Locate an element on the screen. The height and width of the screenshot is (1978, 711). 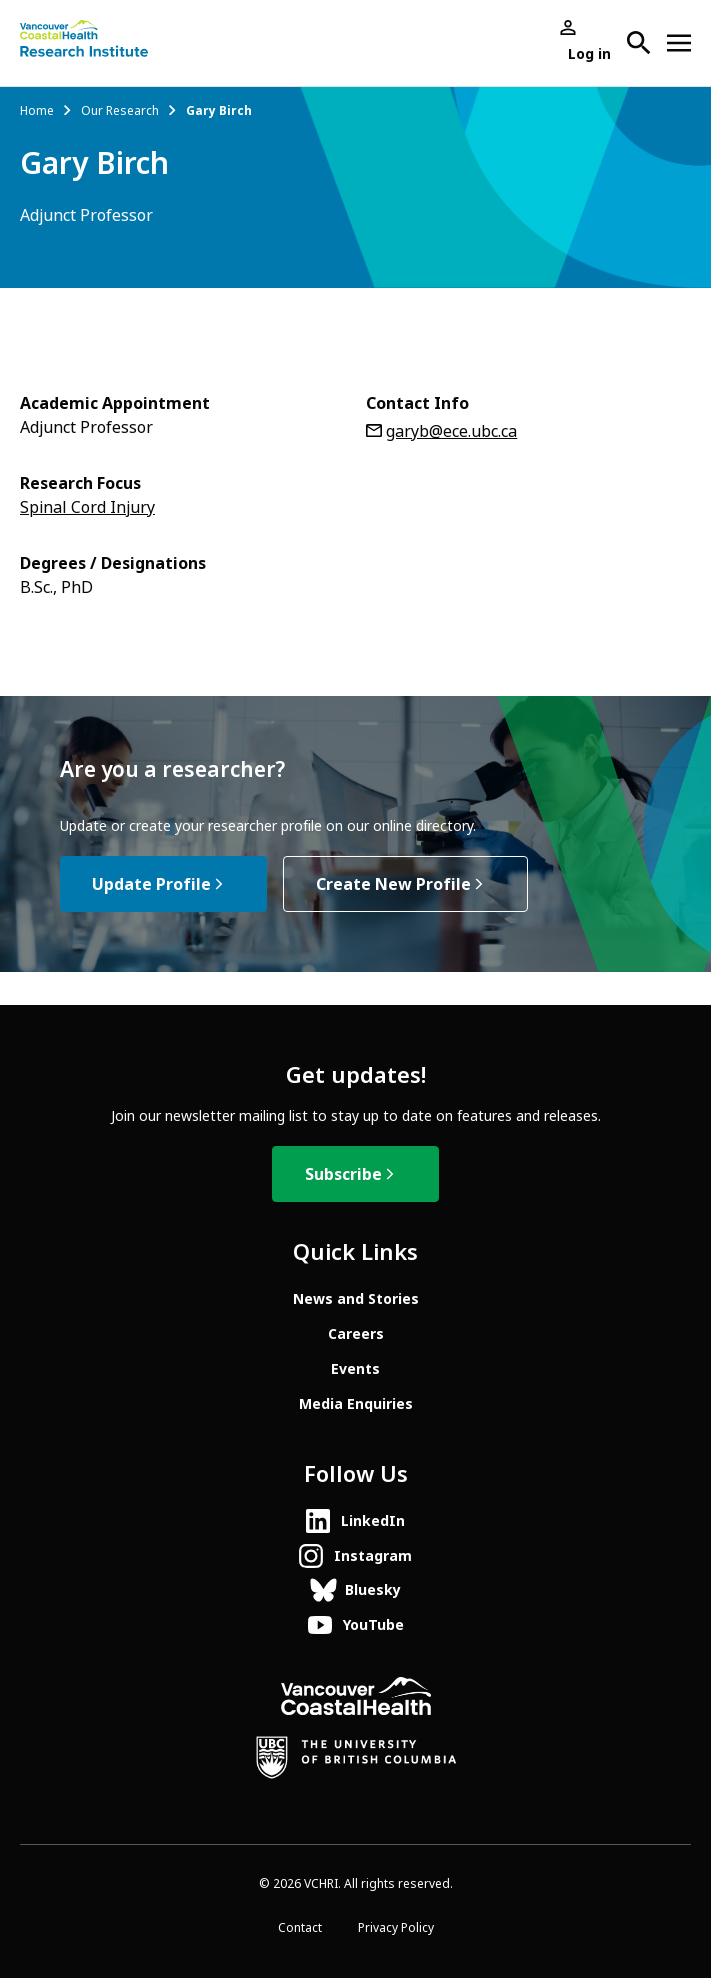
Privacy Policy is located at coordinates (396, 1928).